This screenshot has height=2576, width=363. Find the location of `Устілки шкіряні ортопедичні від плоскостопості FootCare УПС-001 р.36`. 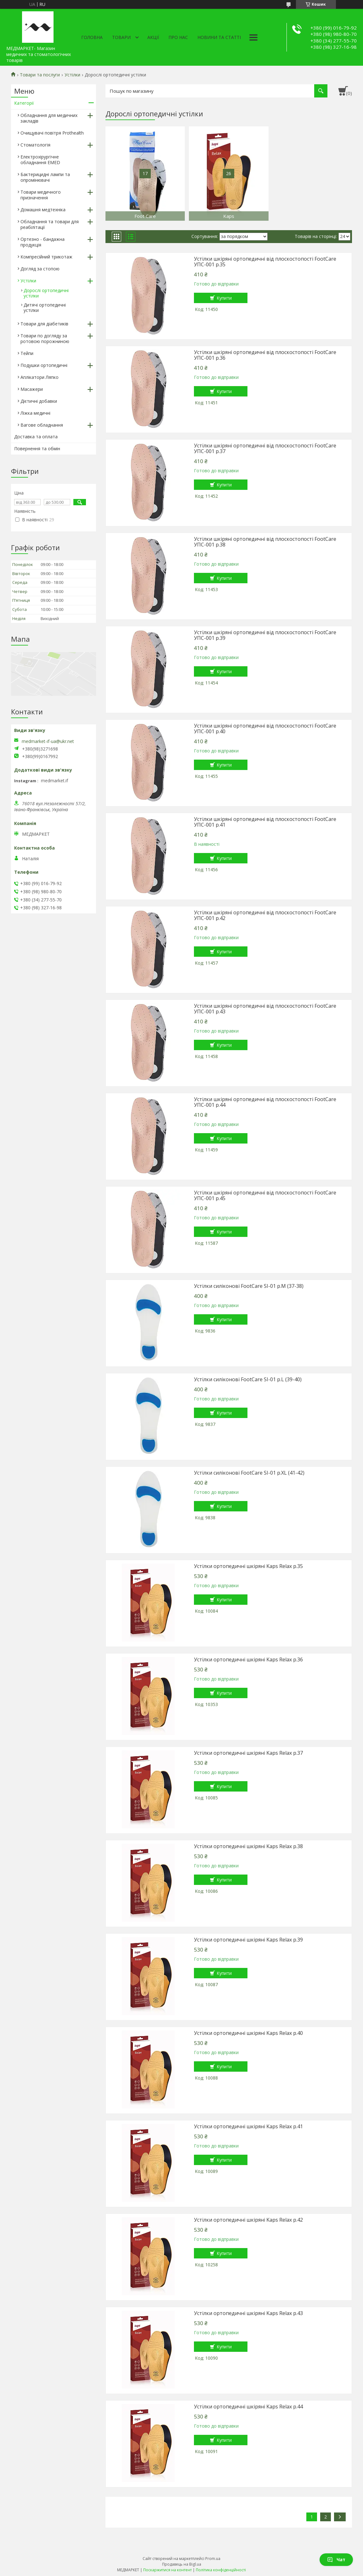

Устілки шкіряні ортопедичні від плоскостопості FootCare УПС-001 р.36 is located at coordinates (265, 355).